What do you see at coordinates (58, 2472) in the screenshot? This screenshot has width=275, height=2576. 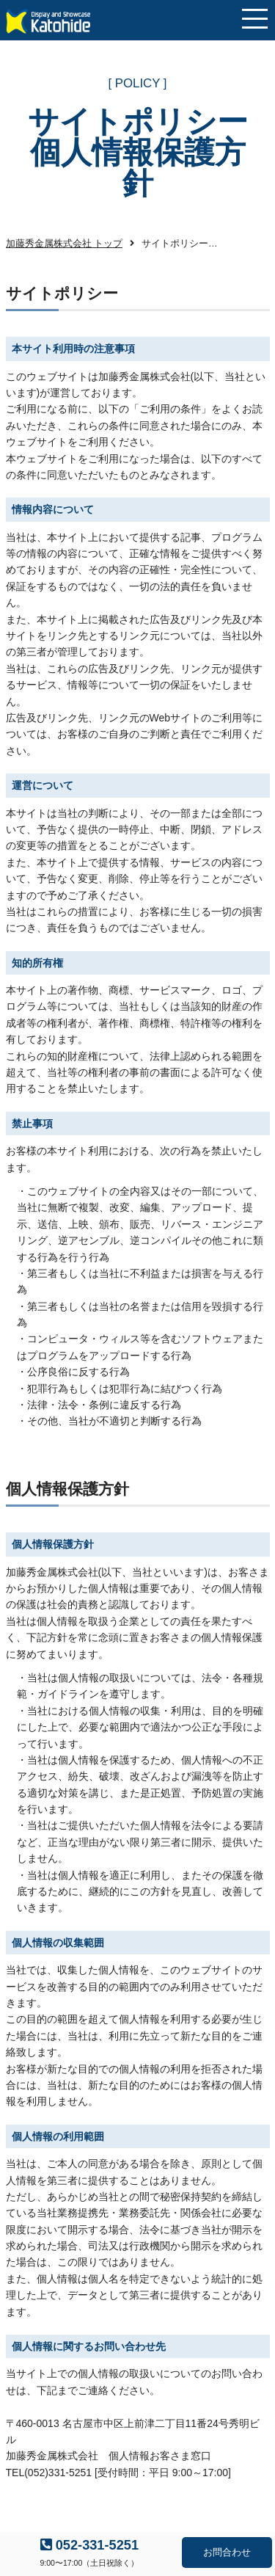 I see `(052)331-5251` at bounding box center [58, 2472].